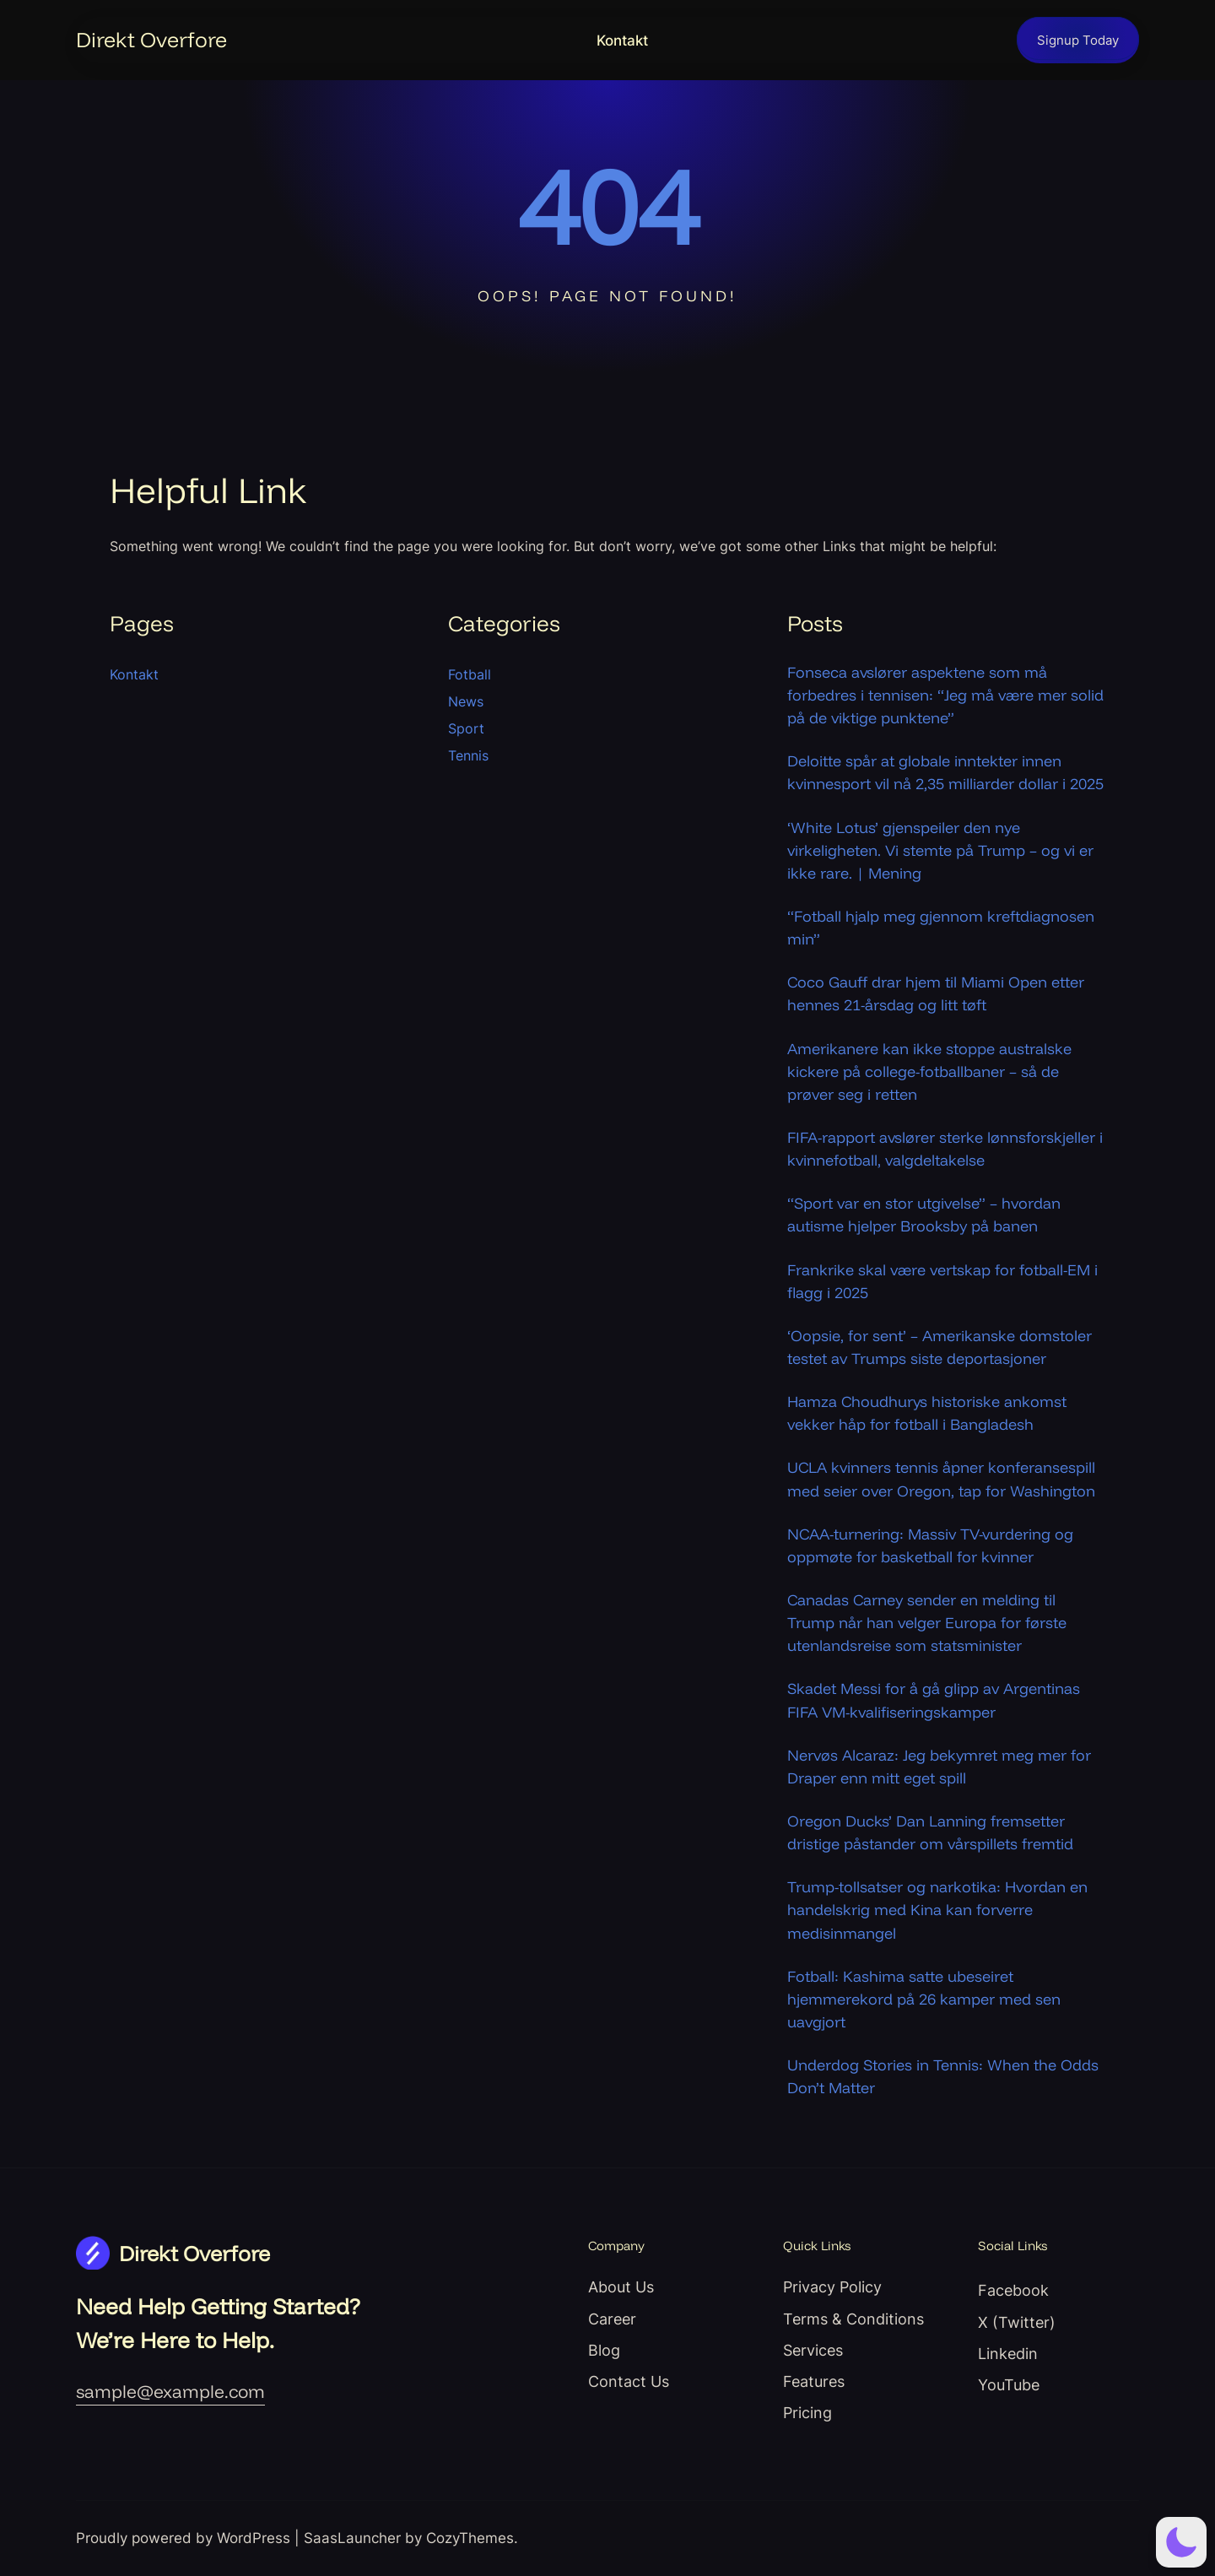 Image resolution: width=1215 pixels, height=2576 pixels. What do you see at coordinates (924, 1999) in the screenshot?
I see `Fotball: Kashima satte ubeseiret hjemmerekord på 26 kamper med sen uavgjort` at bounding box center [924, 1999].